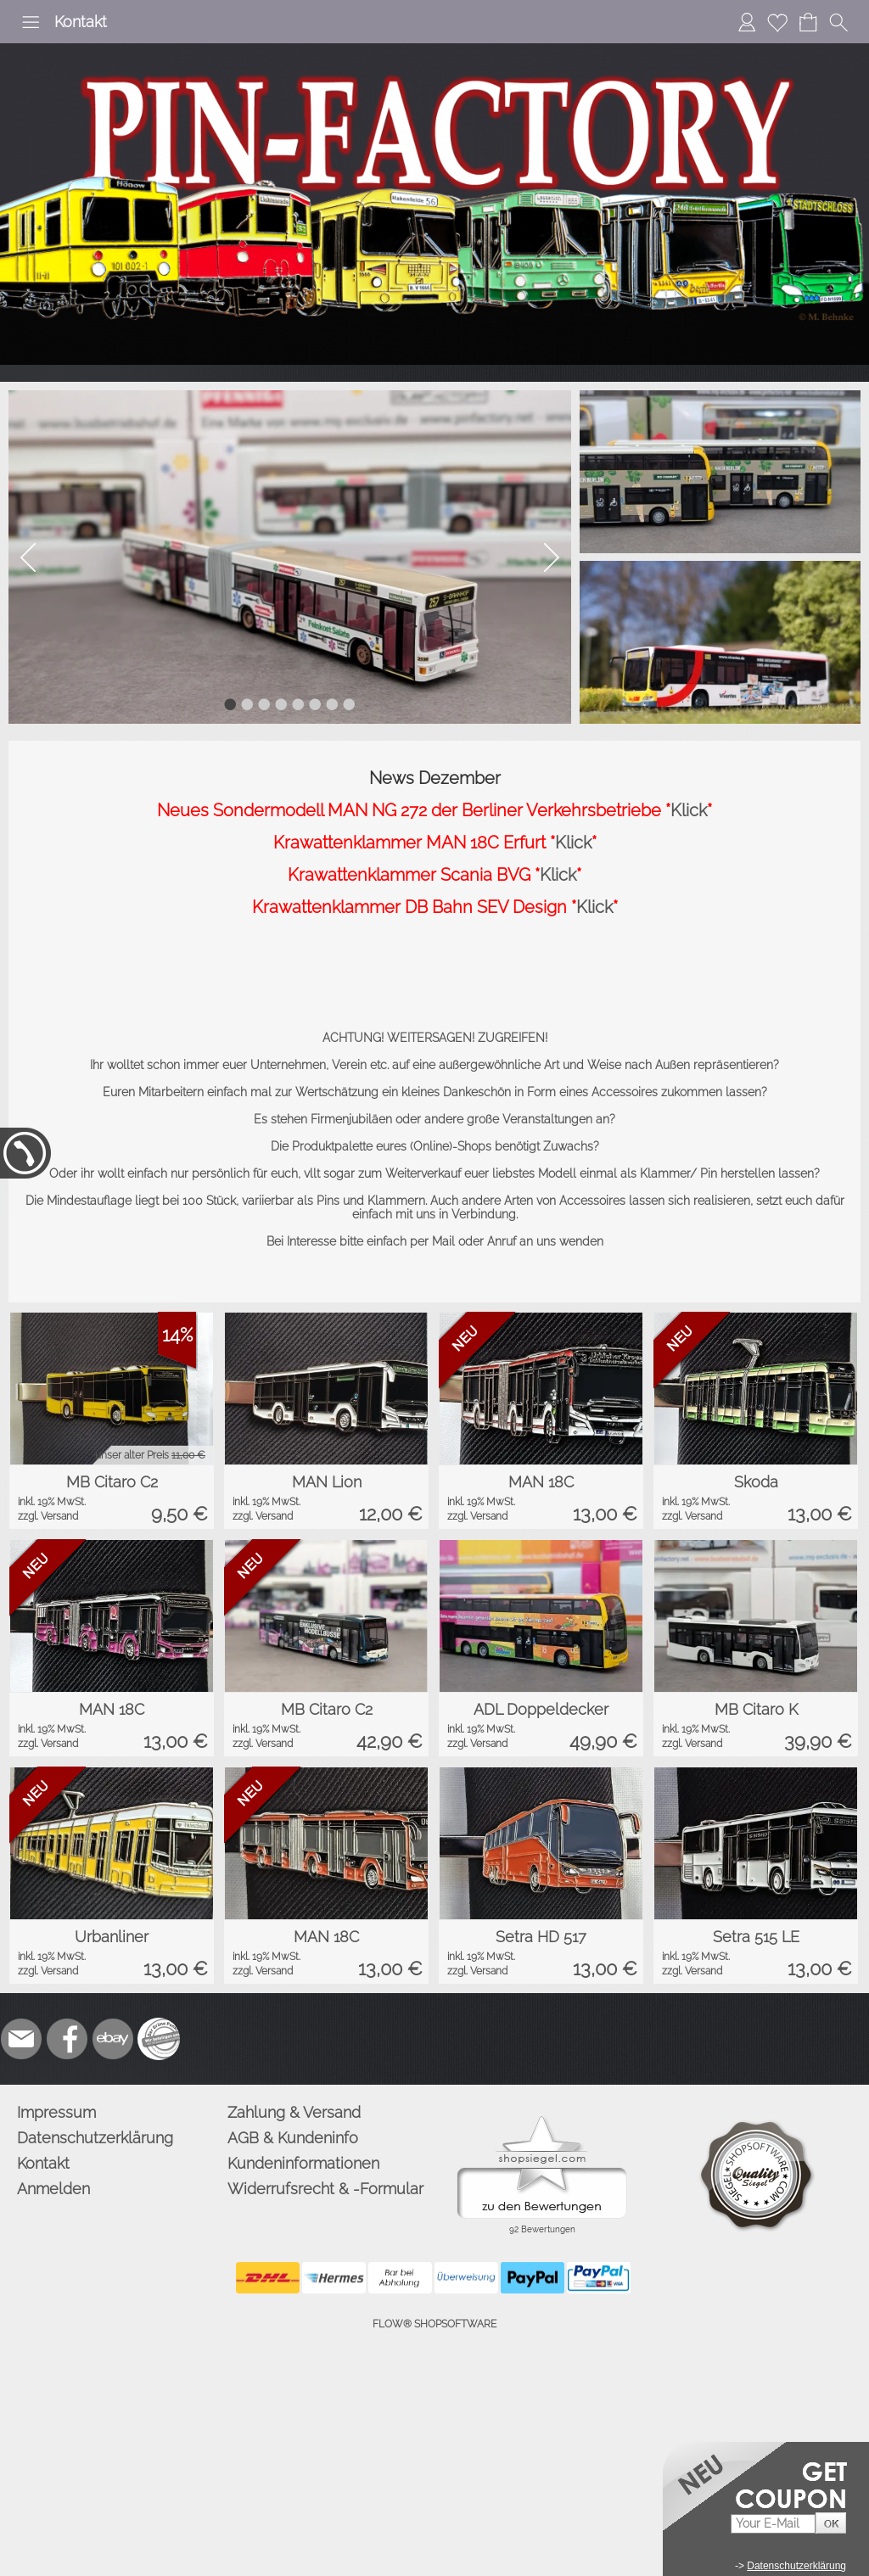 The height and width of the screenshot is (2576, 869). What do you see at coordinates (21, 2039) in the screenshot?
I see `[mail to info@pinfactory.net]` at bounding box center [21, 2039].